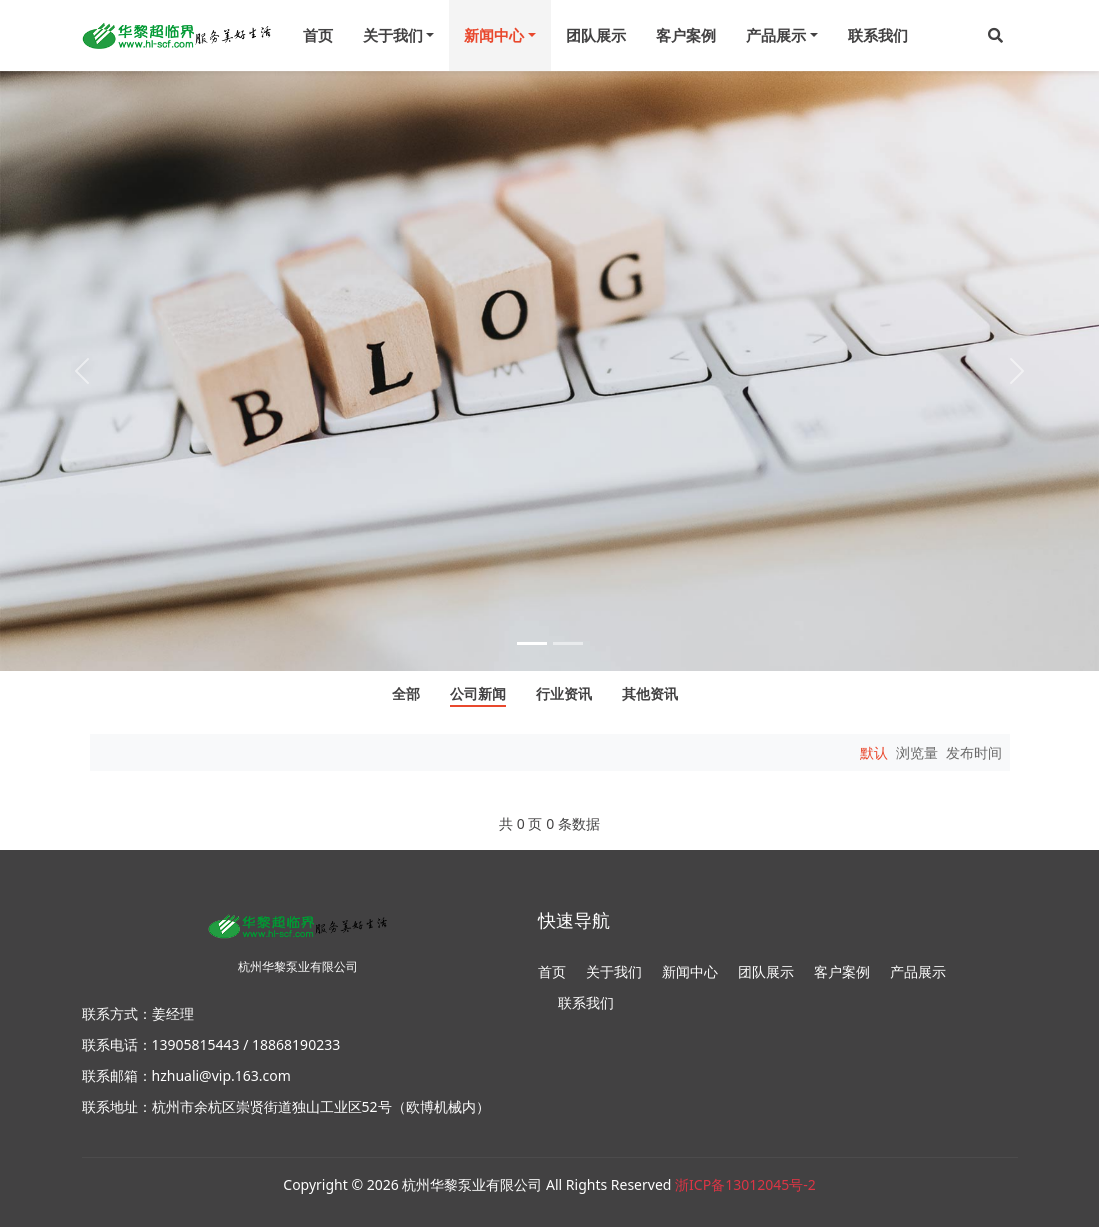 The image size is (1099, 1227). What do you see at coordinates (318, 35) in the screenshot?
I see `首页` at bounding box center [318, 35].